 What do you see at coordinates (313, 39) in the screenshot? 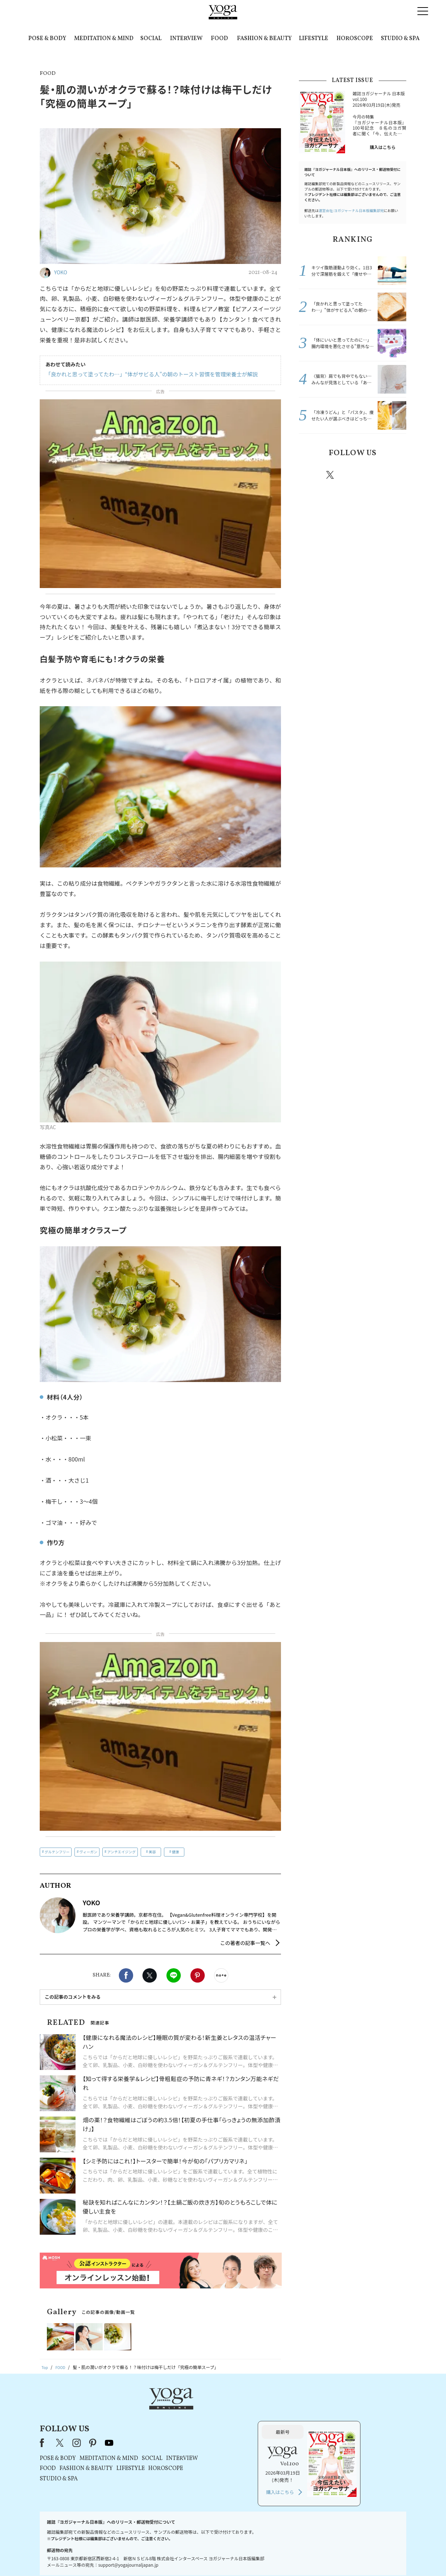
I see `LIFESTYLE` at bounding box center [313, 39].